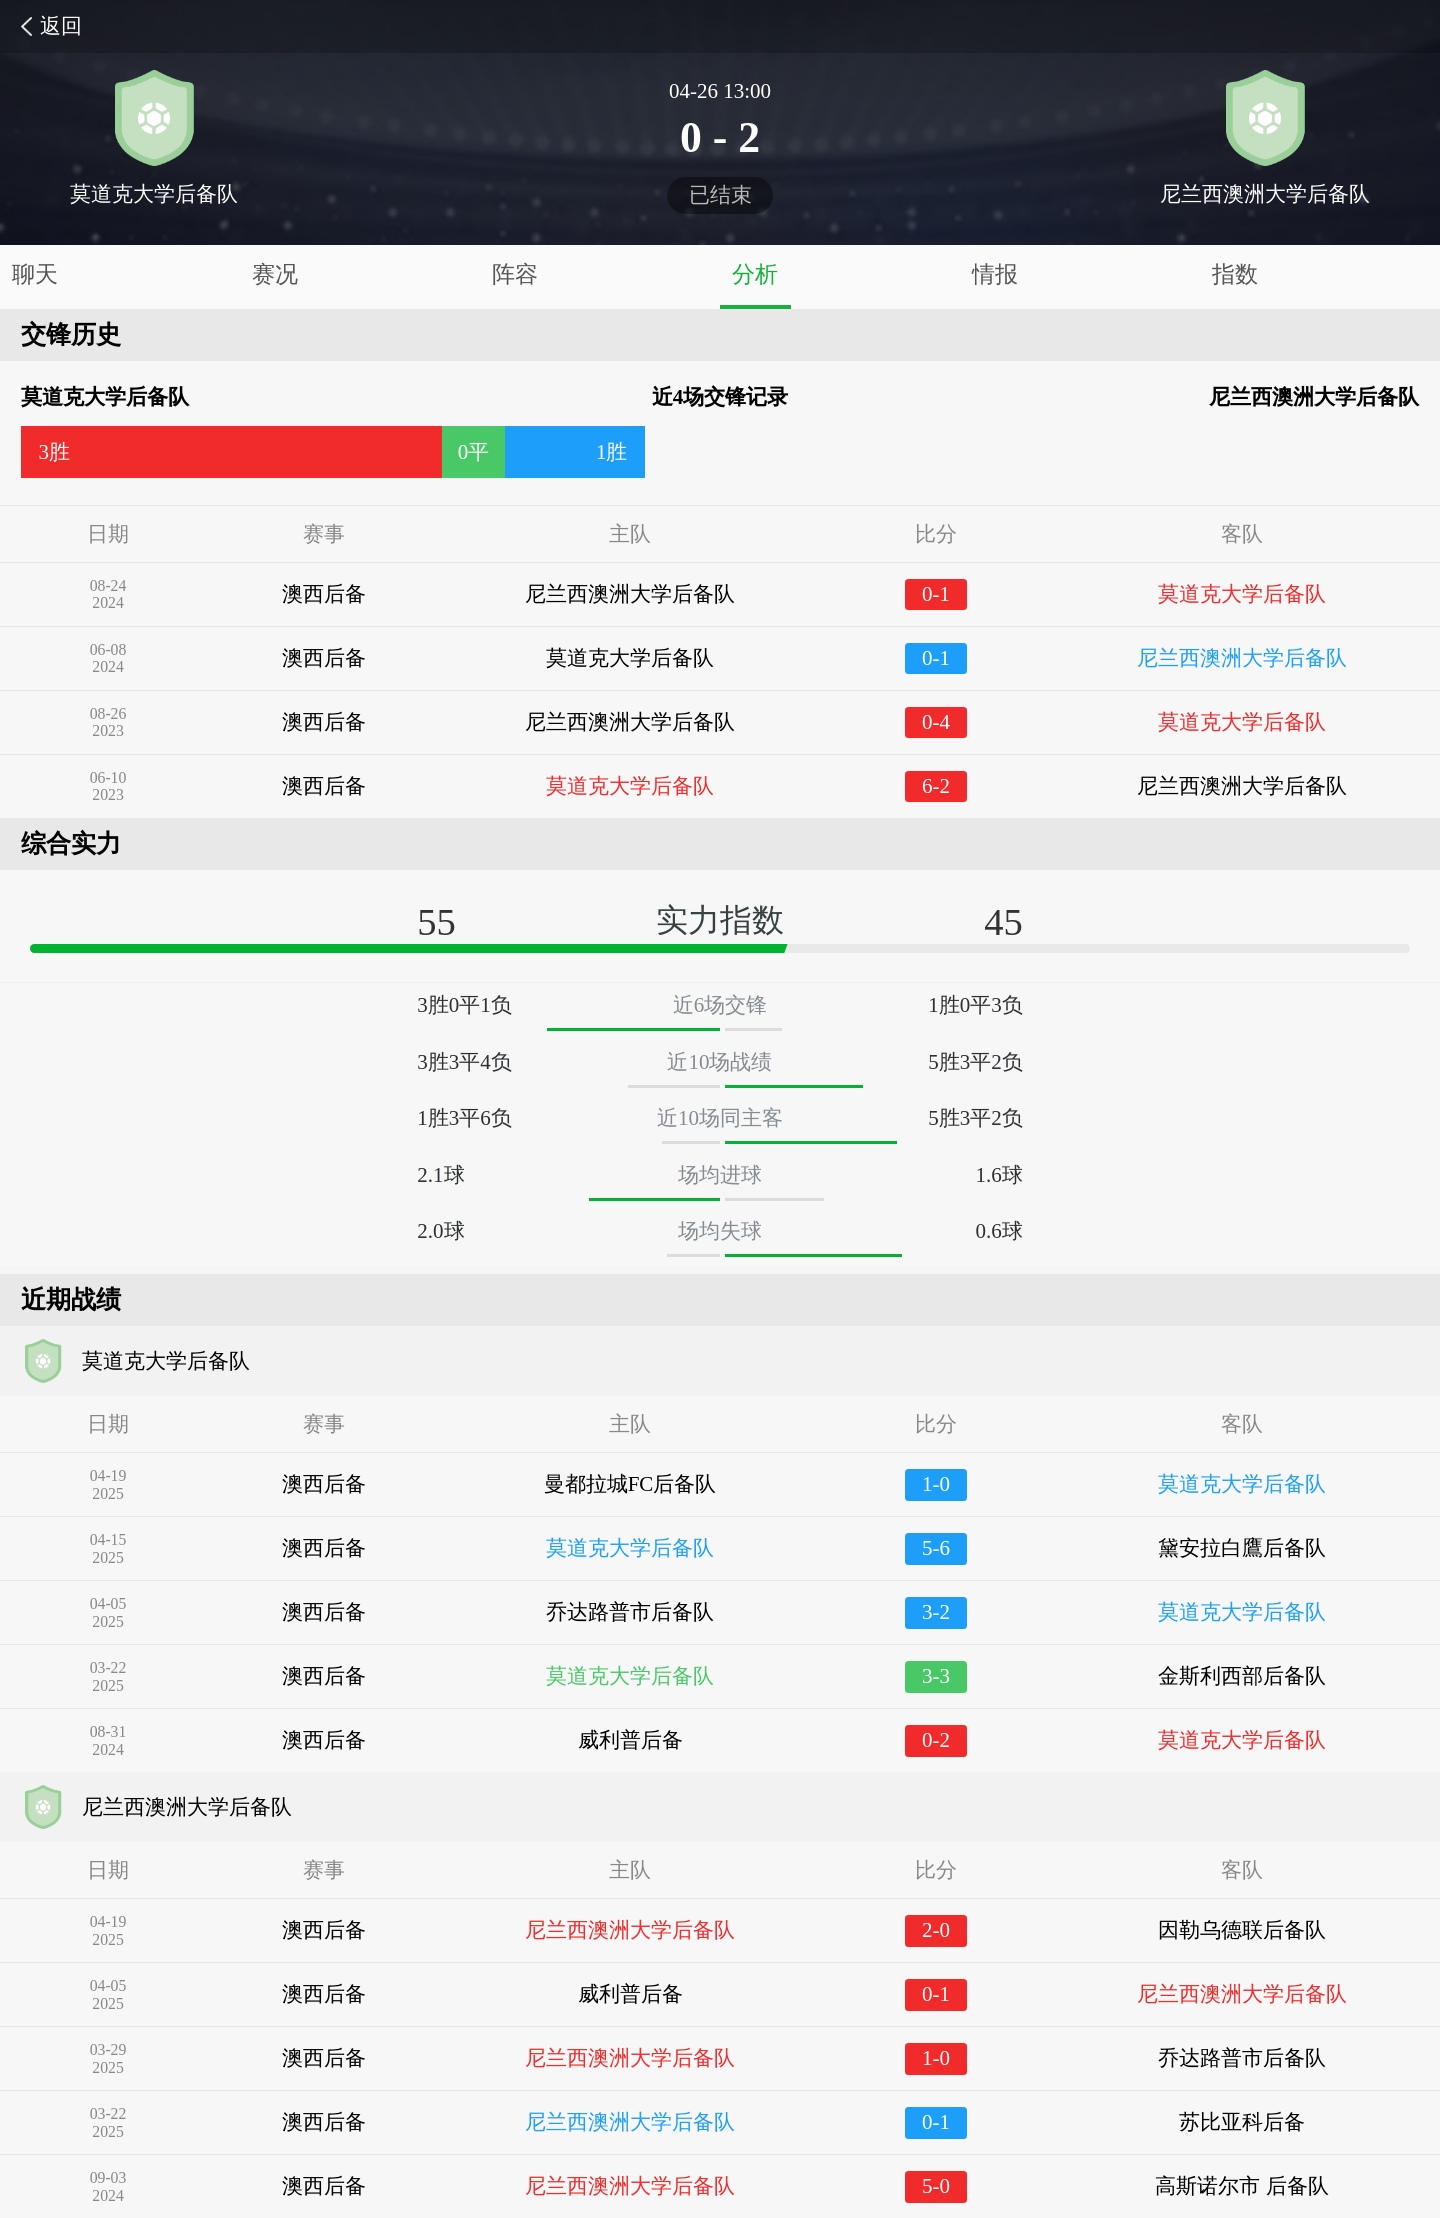 This screenshot has width=1440, height=2218. I want to click on 指数, so click(1235, 274).